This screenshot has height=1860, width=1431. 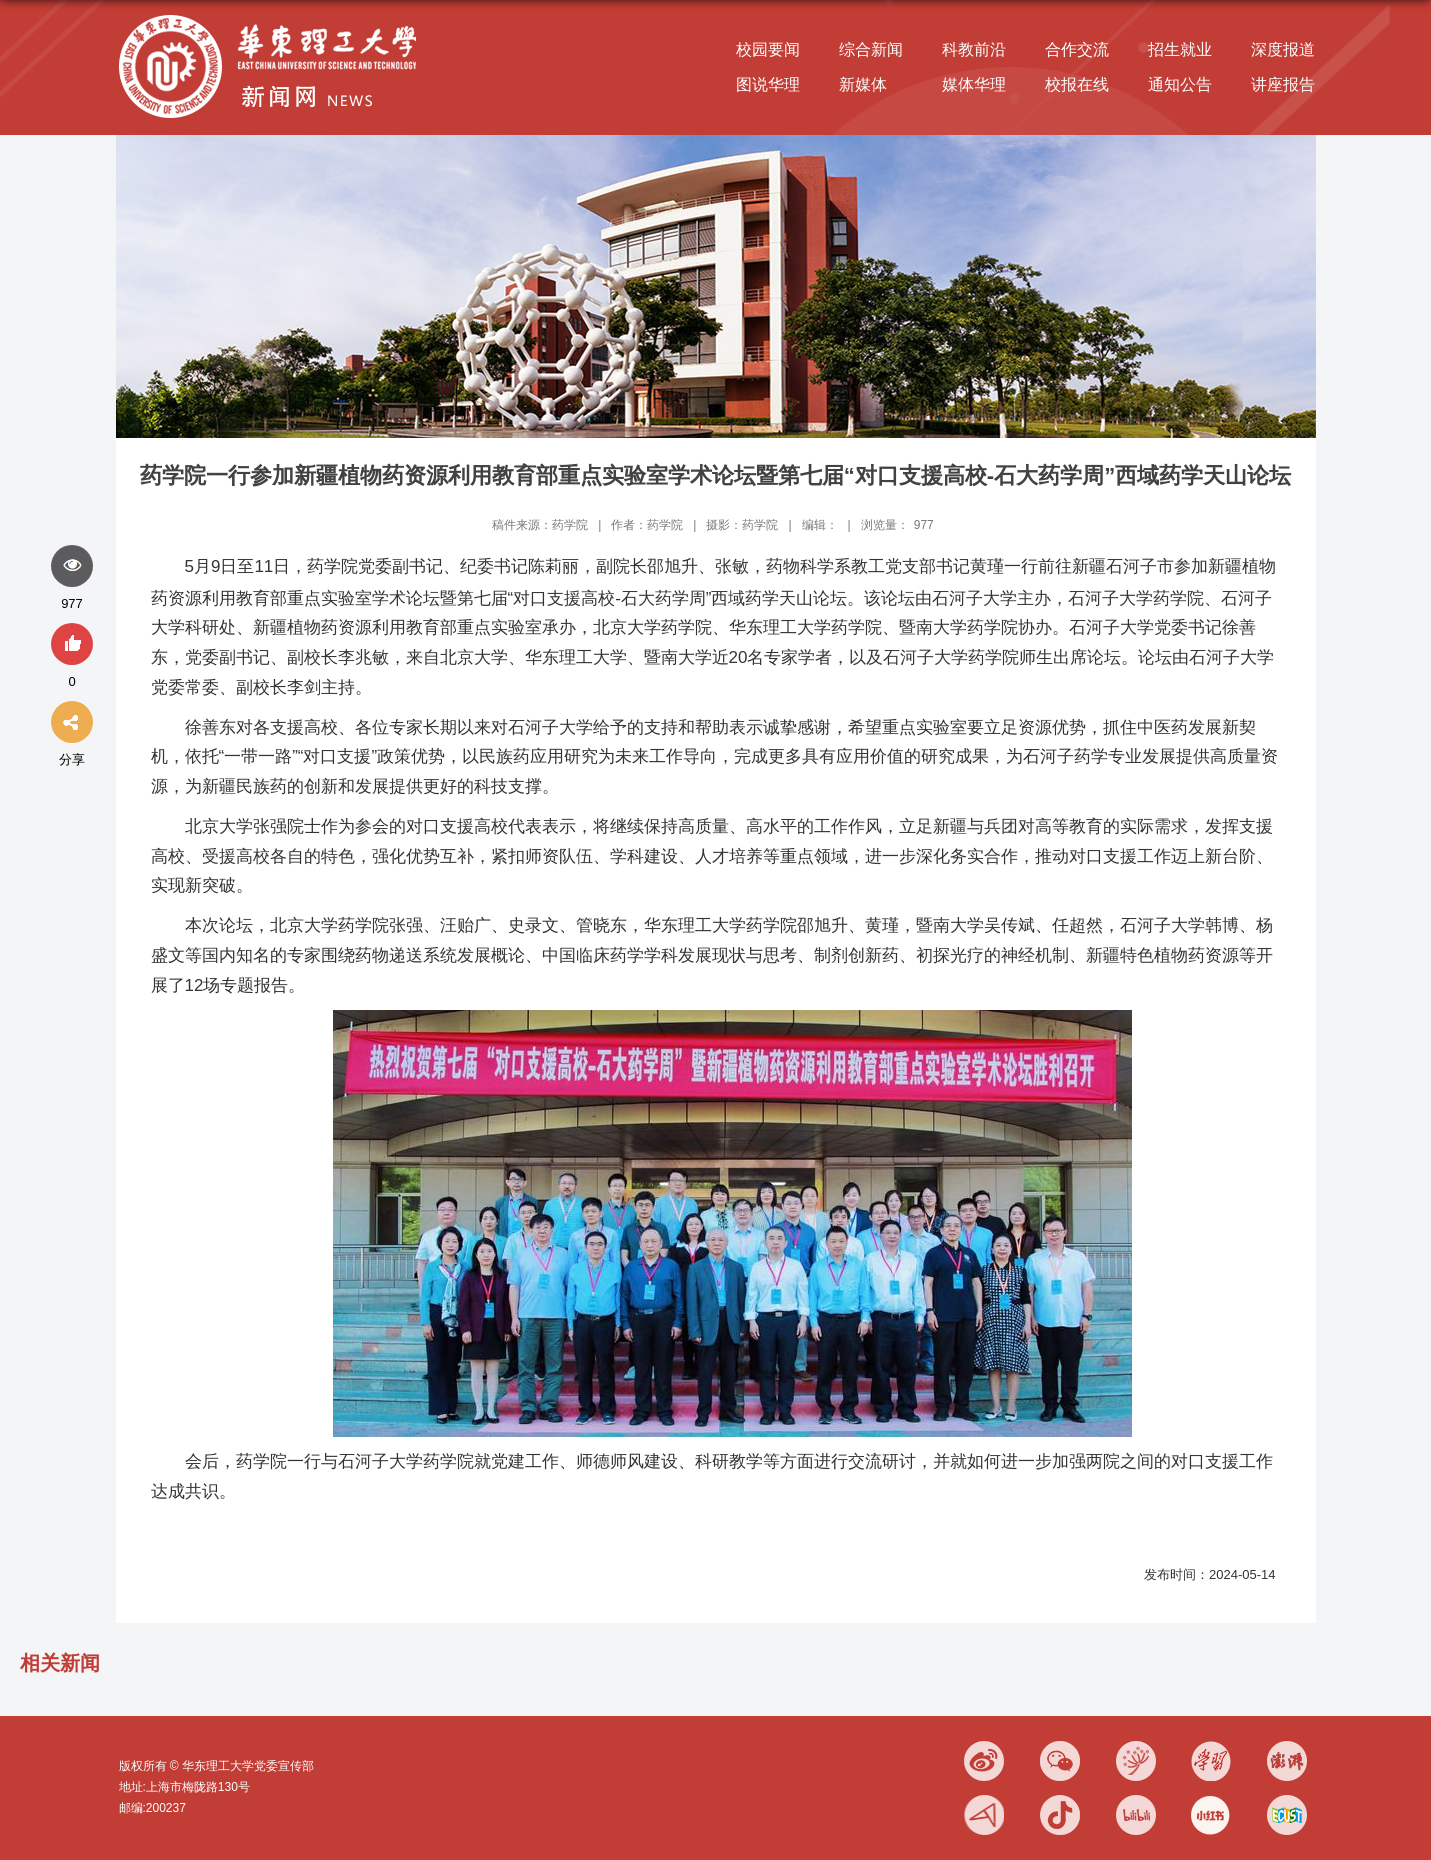 What do you see at coordinates (1077, 84) in the screenshot?
I see `校报在线` at bounding box center [1077, 84].